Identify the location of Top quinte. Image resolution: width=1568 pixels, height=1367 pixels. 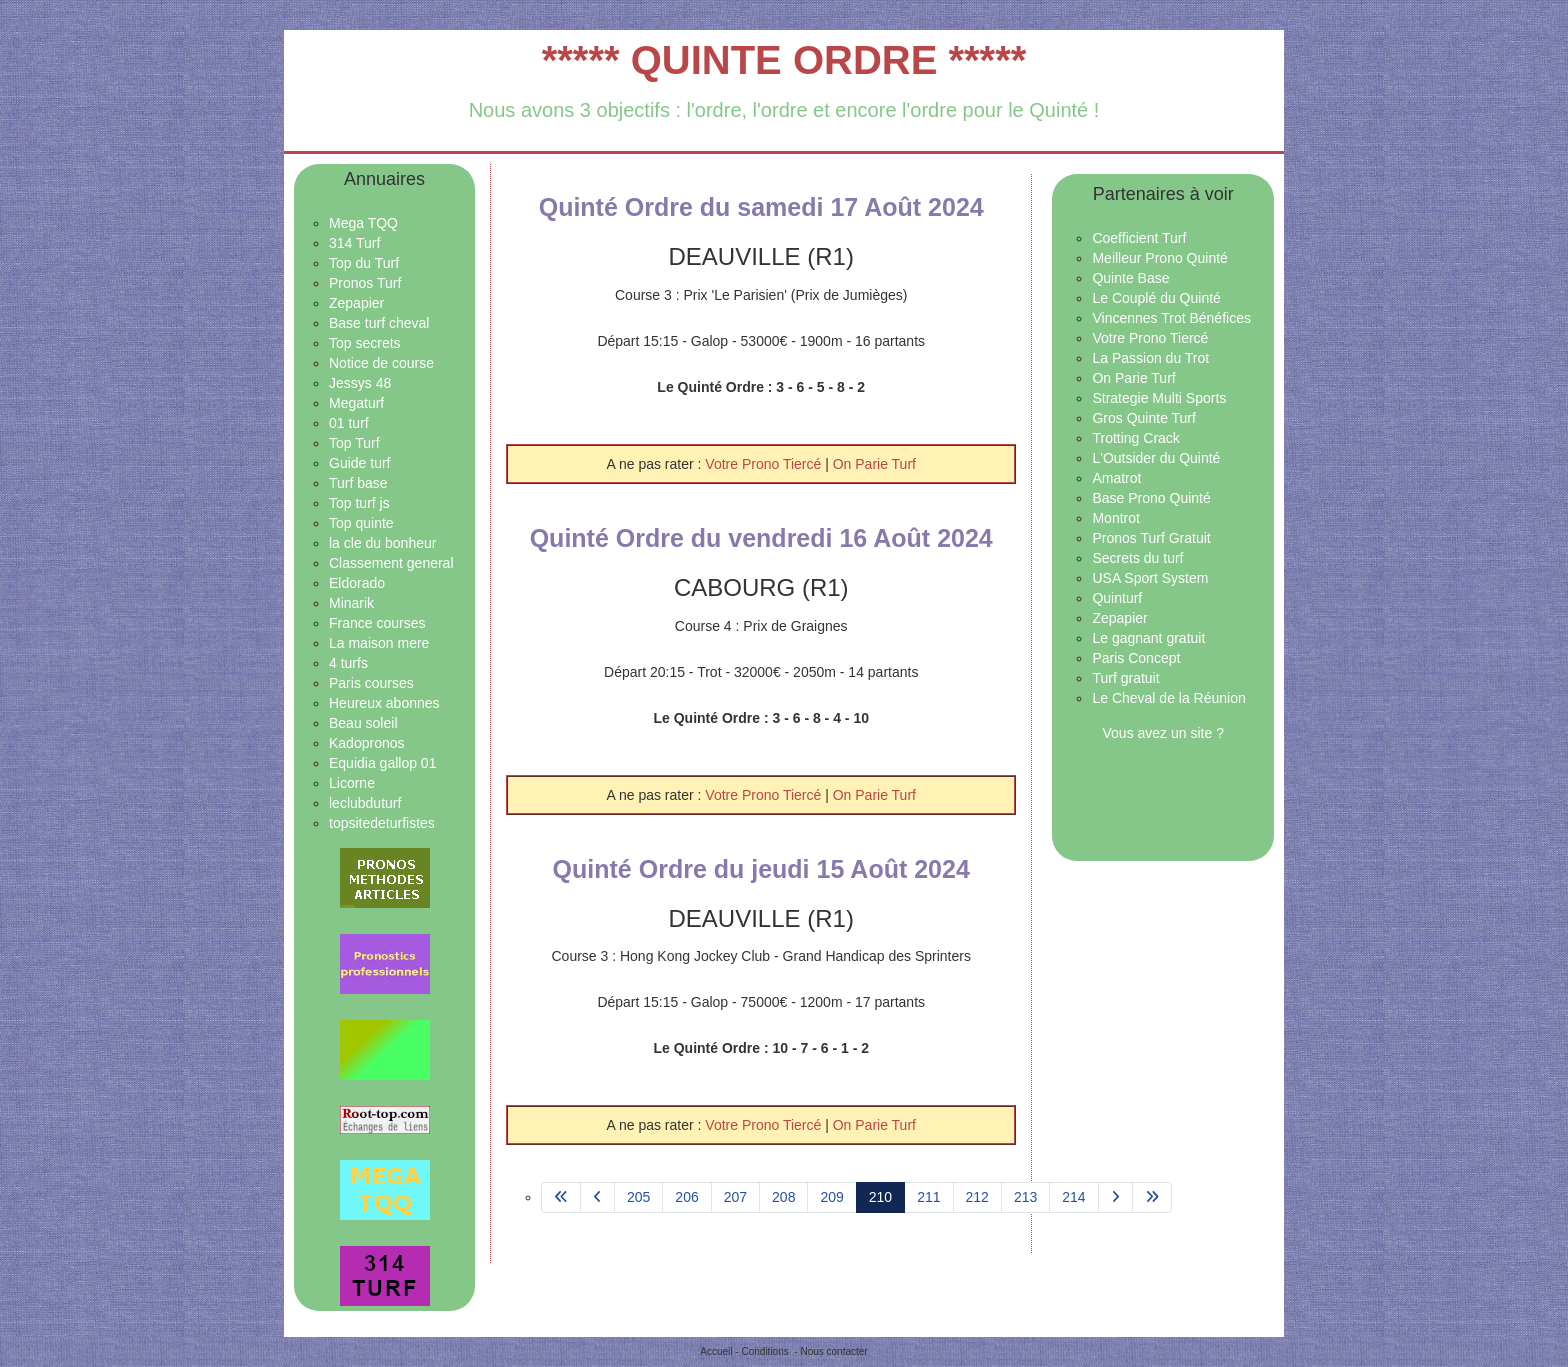
(361, 523).